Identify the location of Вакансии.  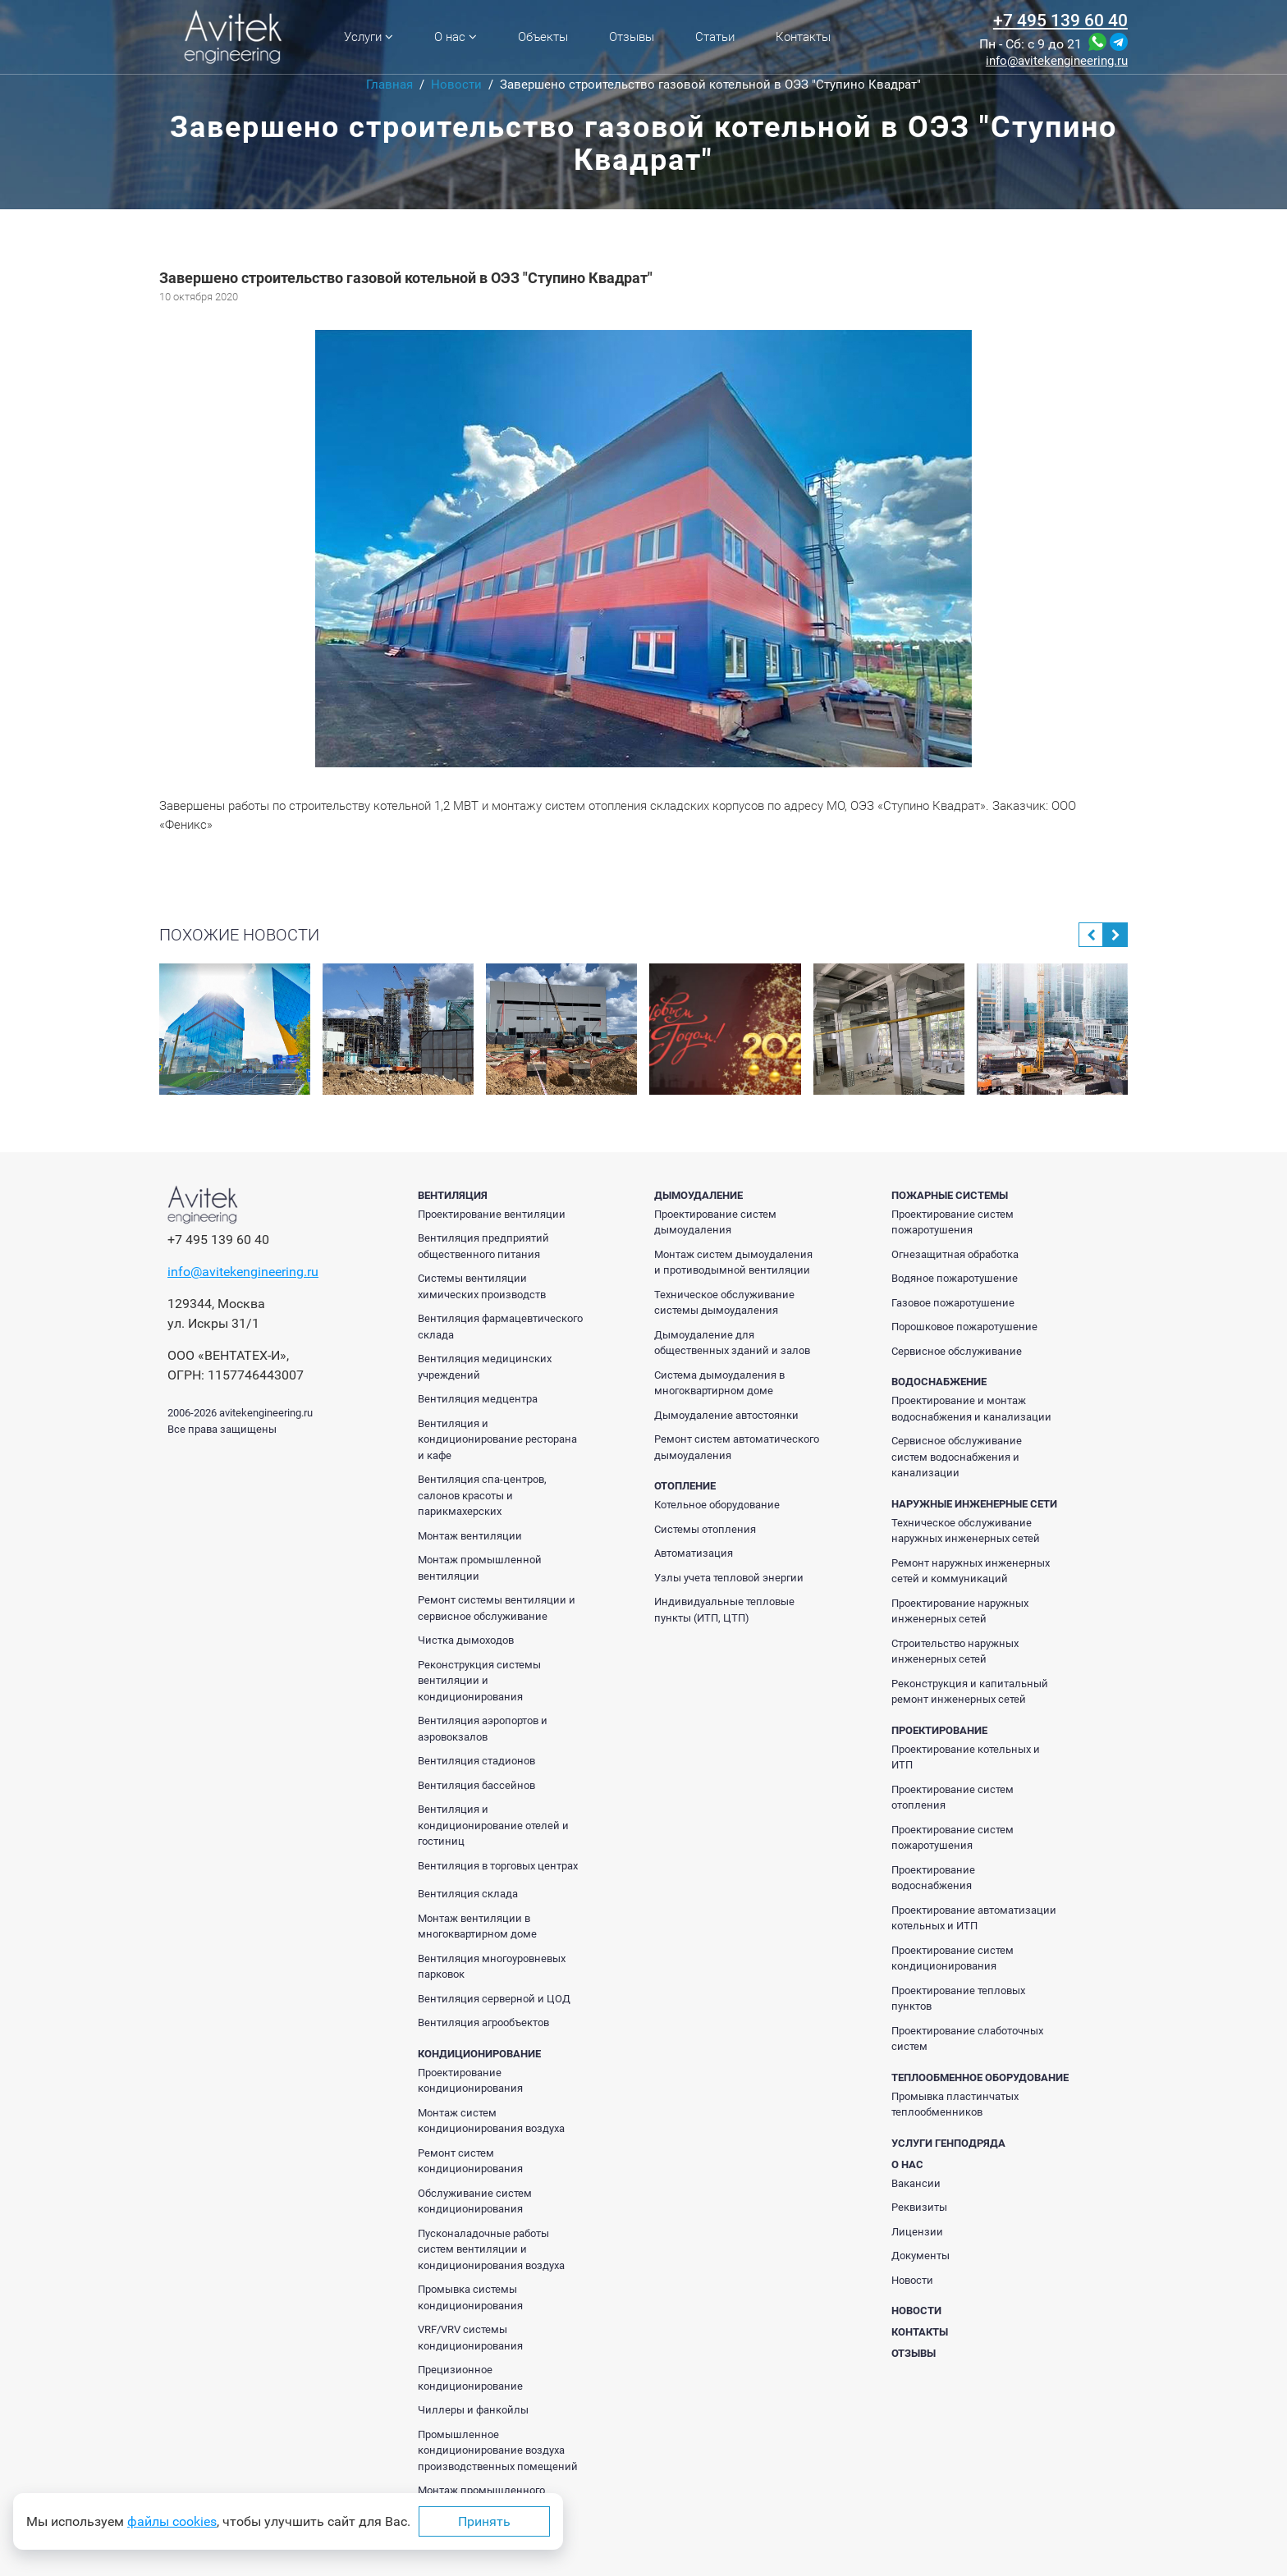
(916, 2183).